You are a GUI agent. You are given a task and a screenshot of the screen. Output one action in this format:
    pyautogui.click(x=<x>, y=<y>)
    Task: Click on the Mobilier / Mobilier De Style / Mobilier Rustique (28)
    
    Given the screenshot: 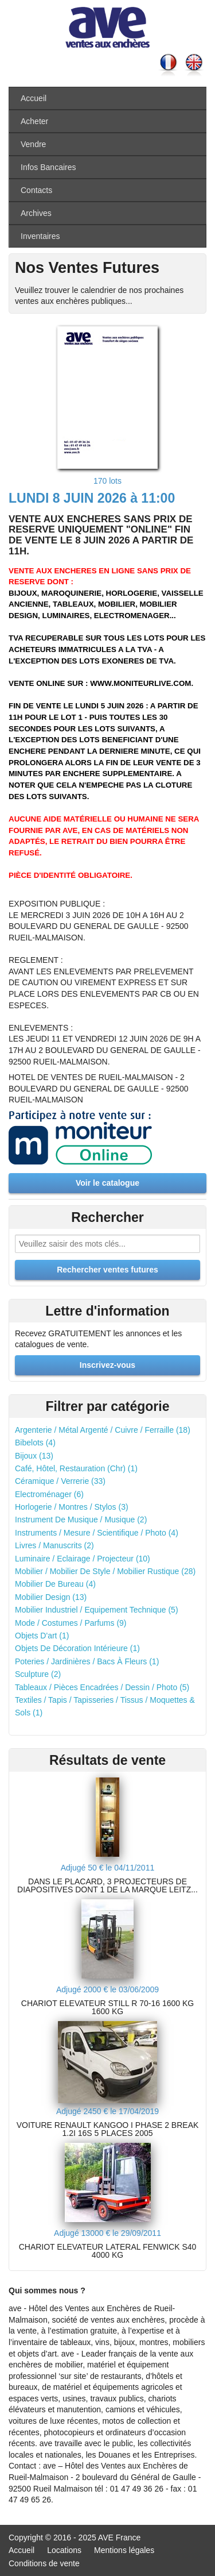 What is the action you would take?
    pyautogui.click(x=105, y=1571)
    